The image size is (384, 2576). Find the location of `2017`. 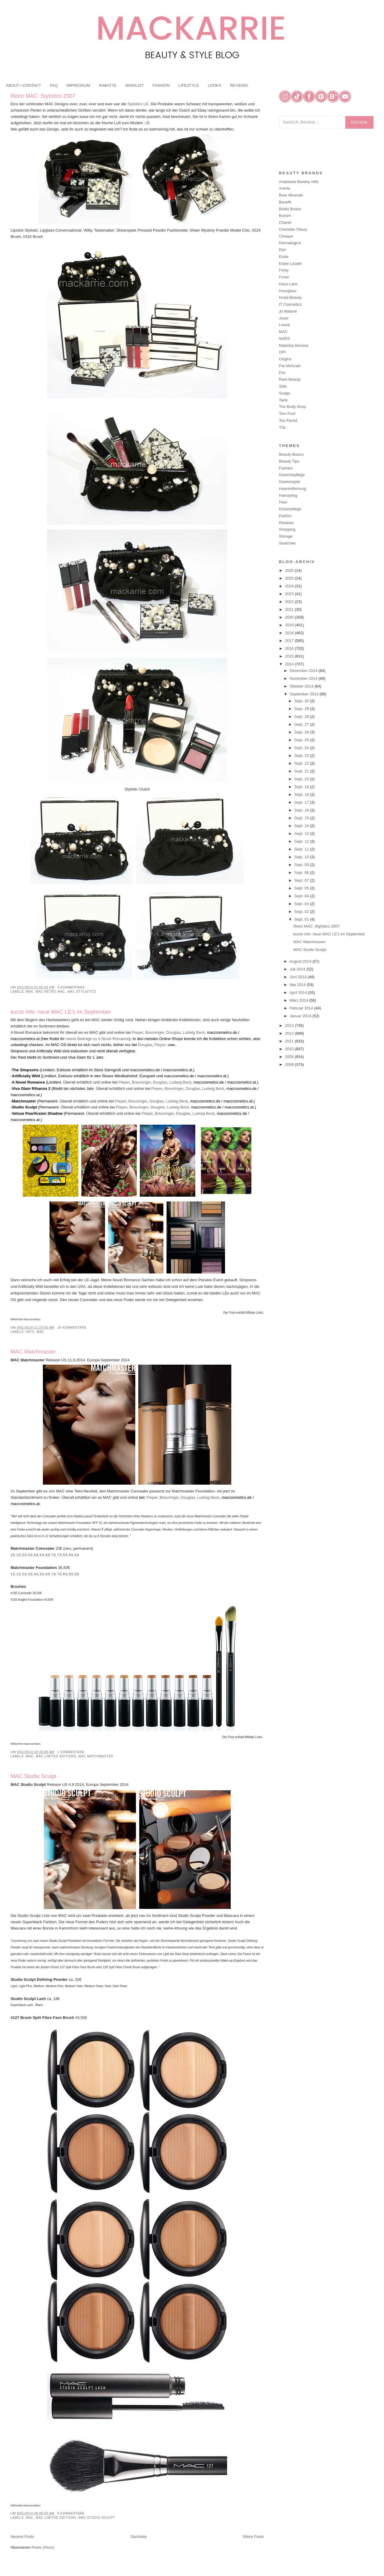

2017 is located at coordinates (290, 640).